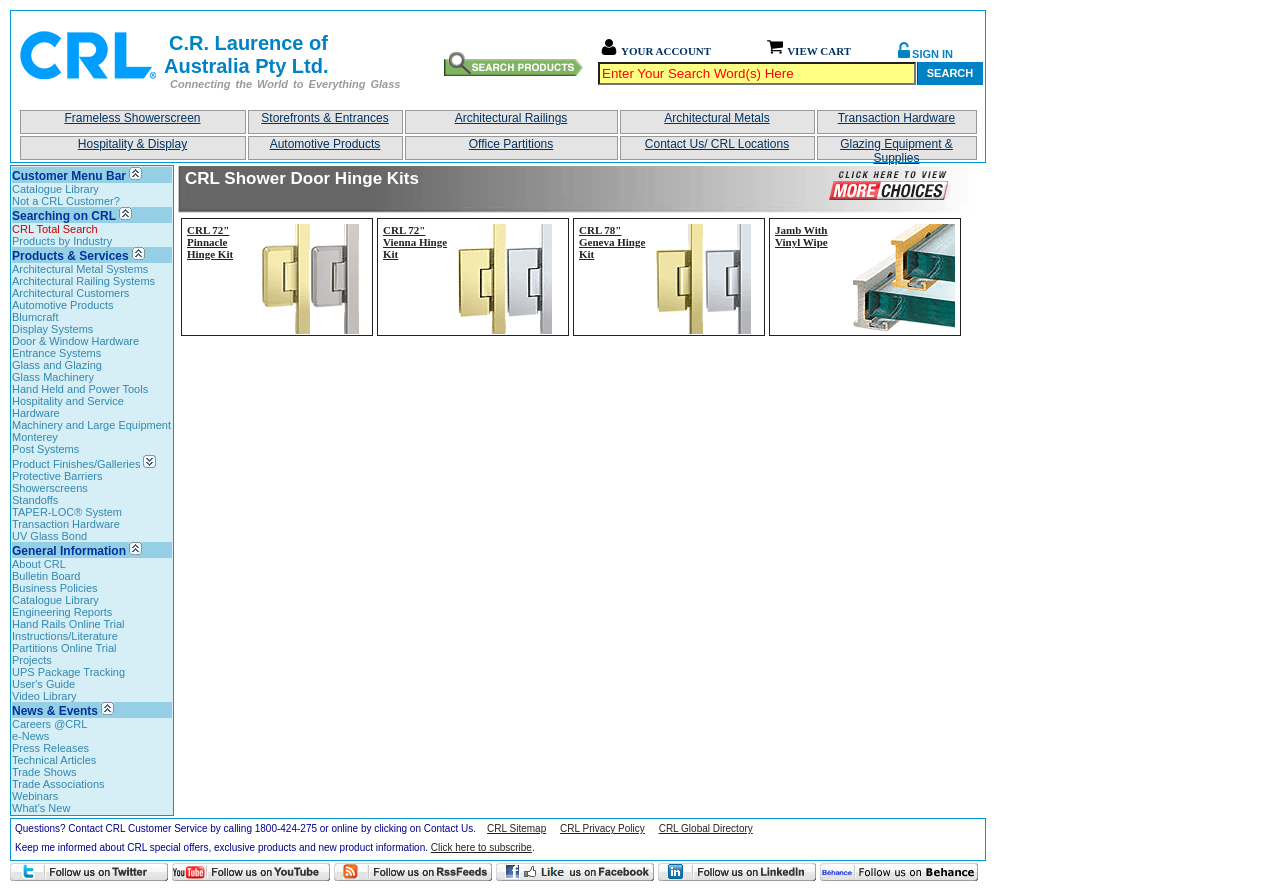  Describe the element at coordinates (50, 748) in the screenshot. I see `Press Releases` at that location.